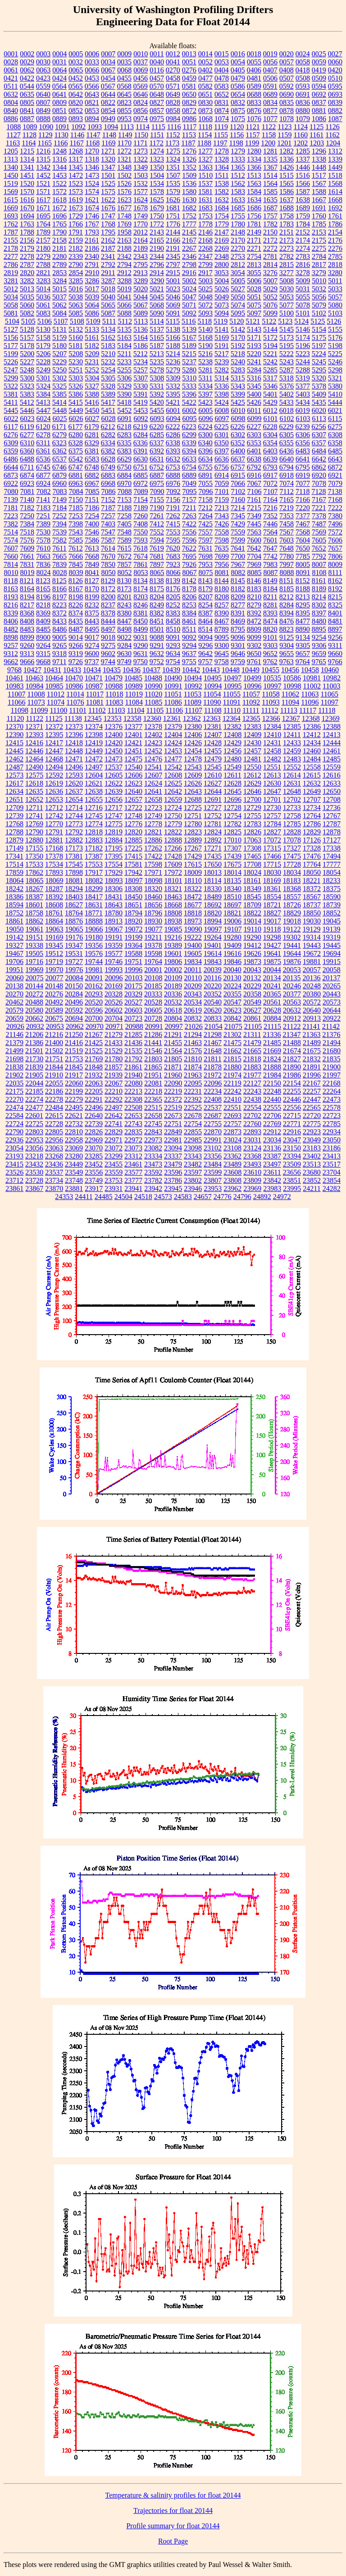 The height and width of the screenshot is (2576, 346). What do you see at coordinates (319, 272) in the screenshot?
I see `3279` at bounding box center [319, 272].